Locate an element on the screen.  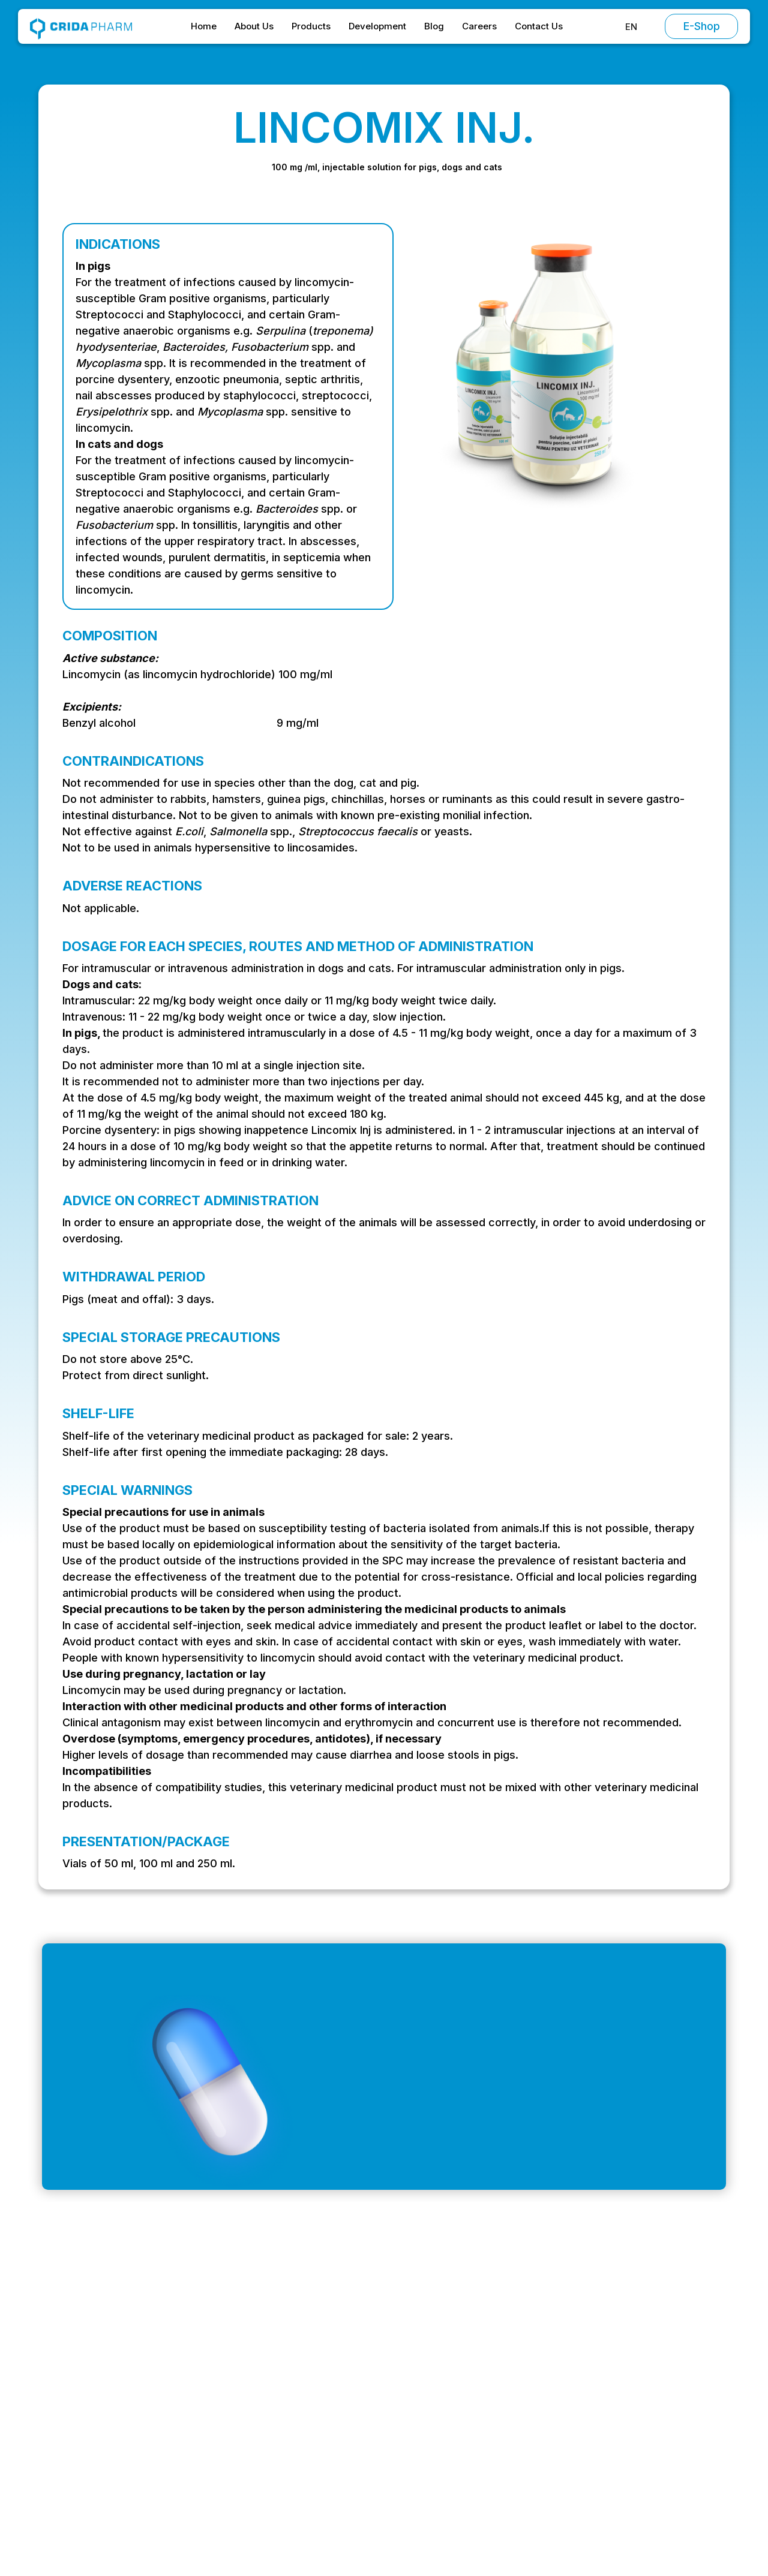
Vitamins and minerals is located at coordinates (517, 2434).